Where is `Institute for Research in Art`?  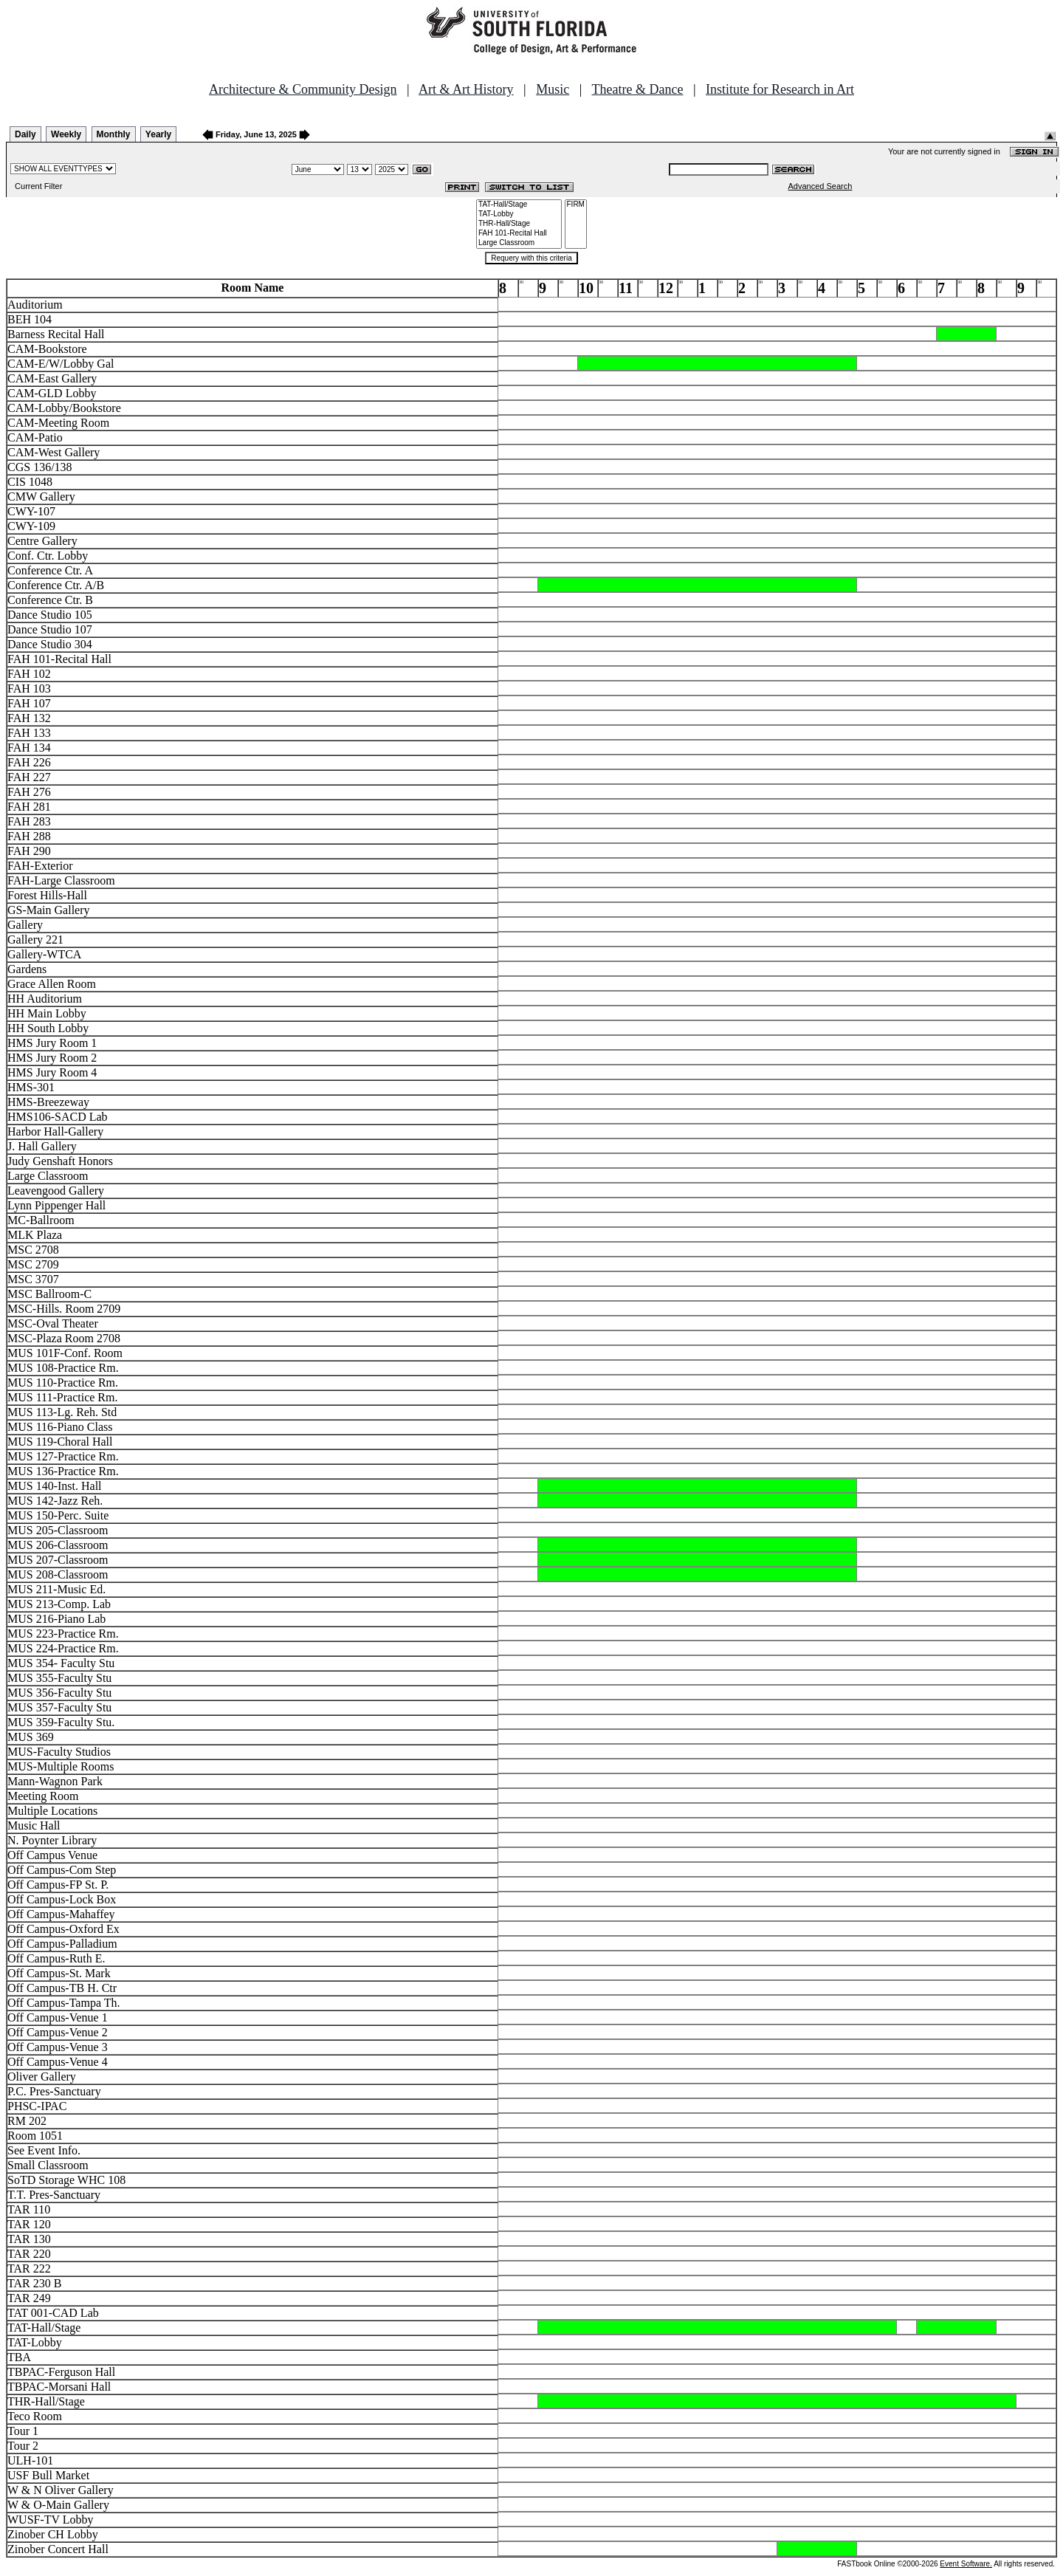 Institute for Research in Art is located at coordinates (780, 89).